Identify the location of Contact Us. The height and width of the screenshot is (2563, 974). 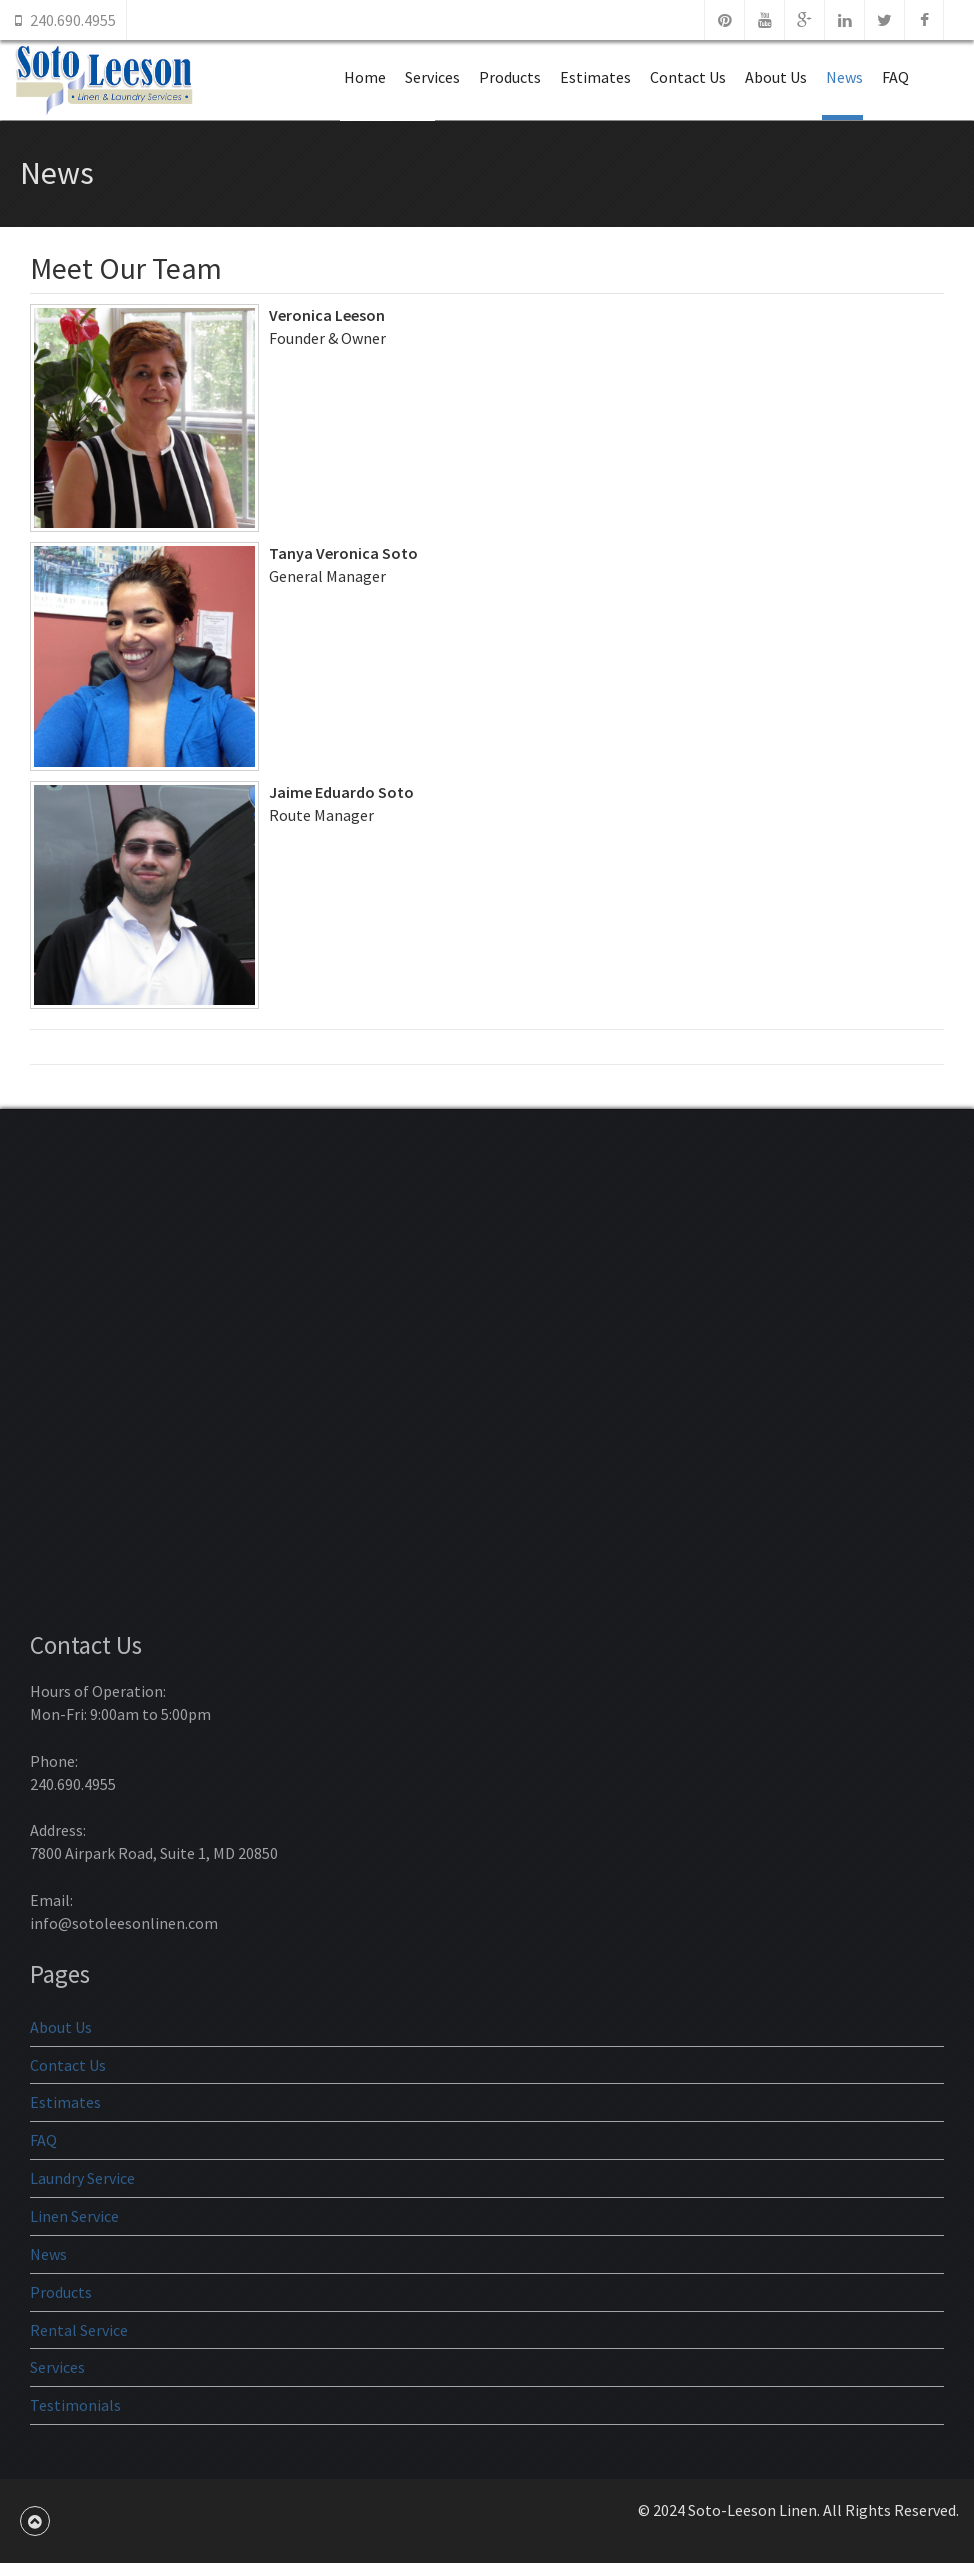
(688, 77).